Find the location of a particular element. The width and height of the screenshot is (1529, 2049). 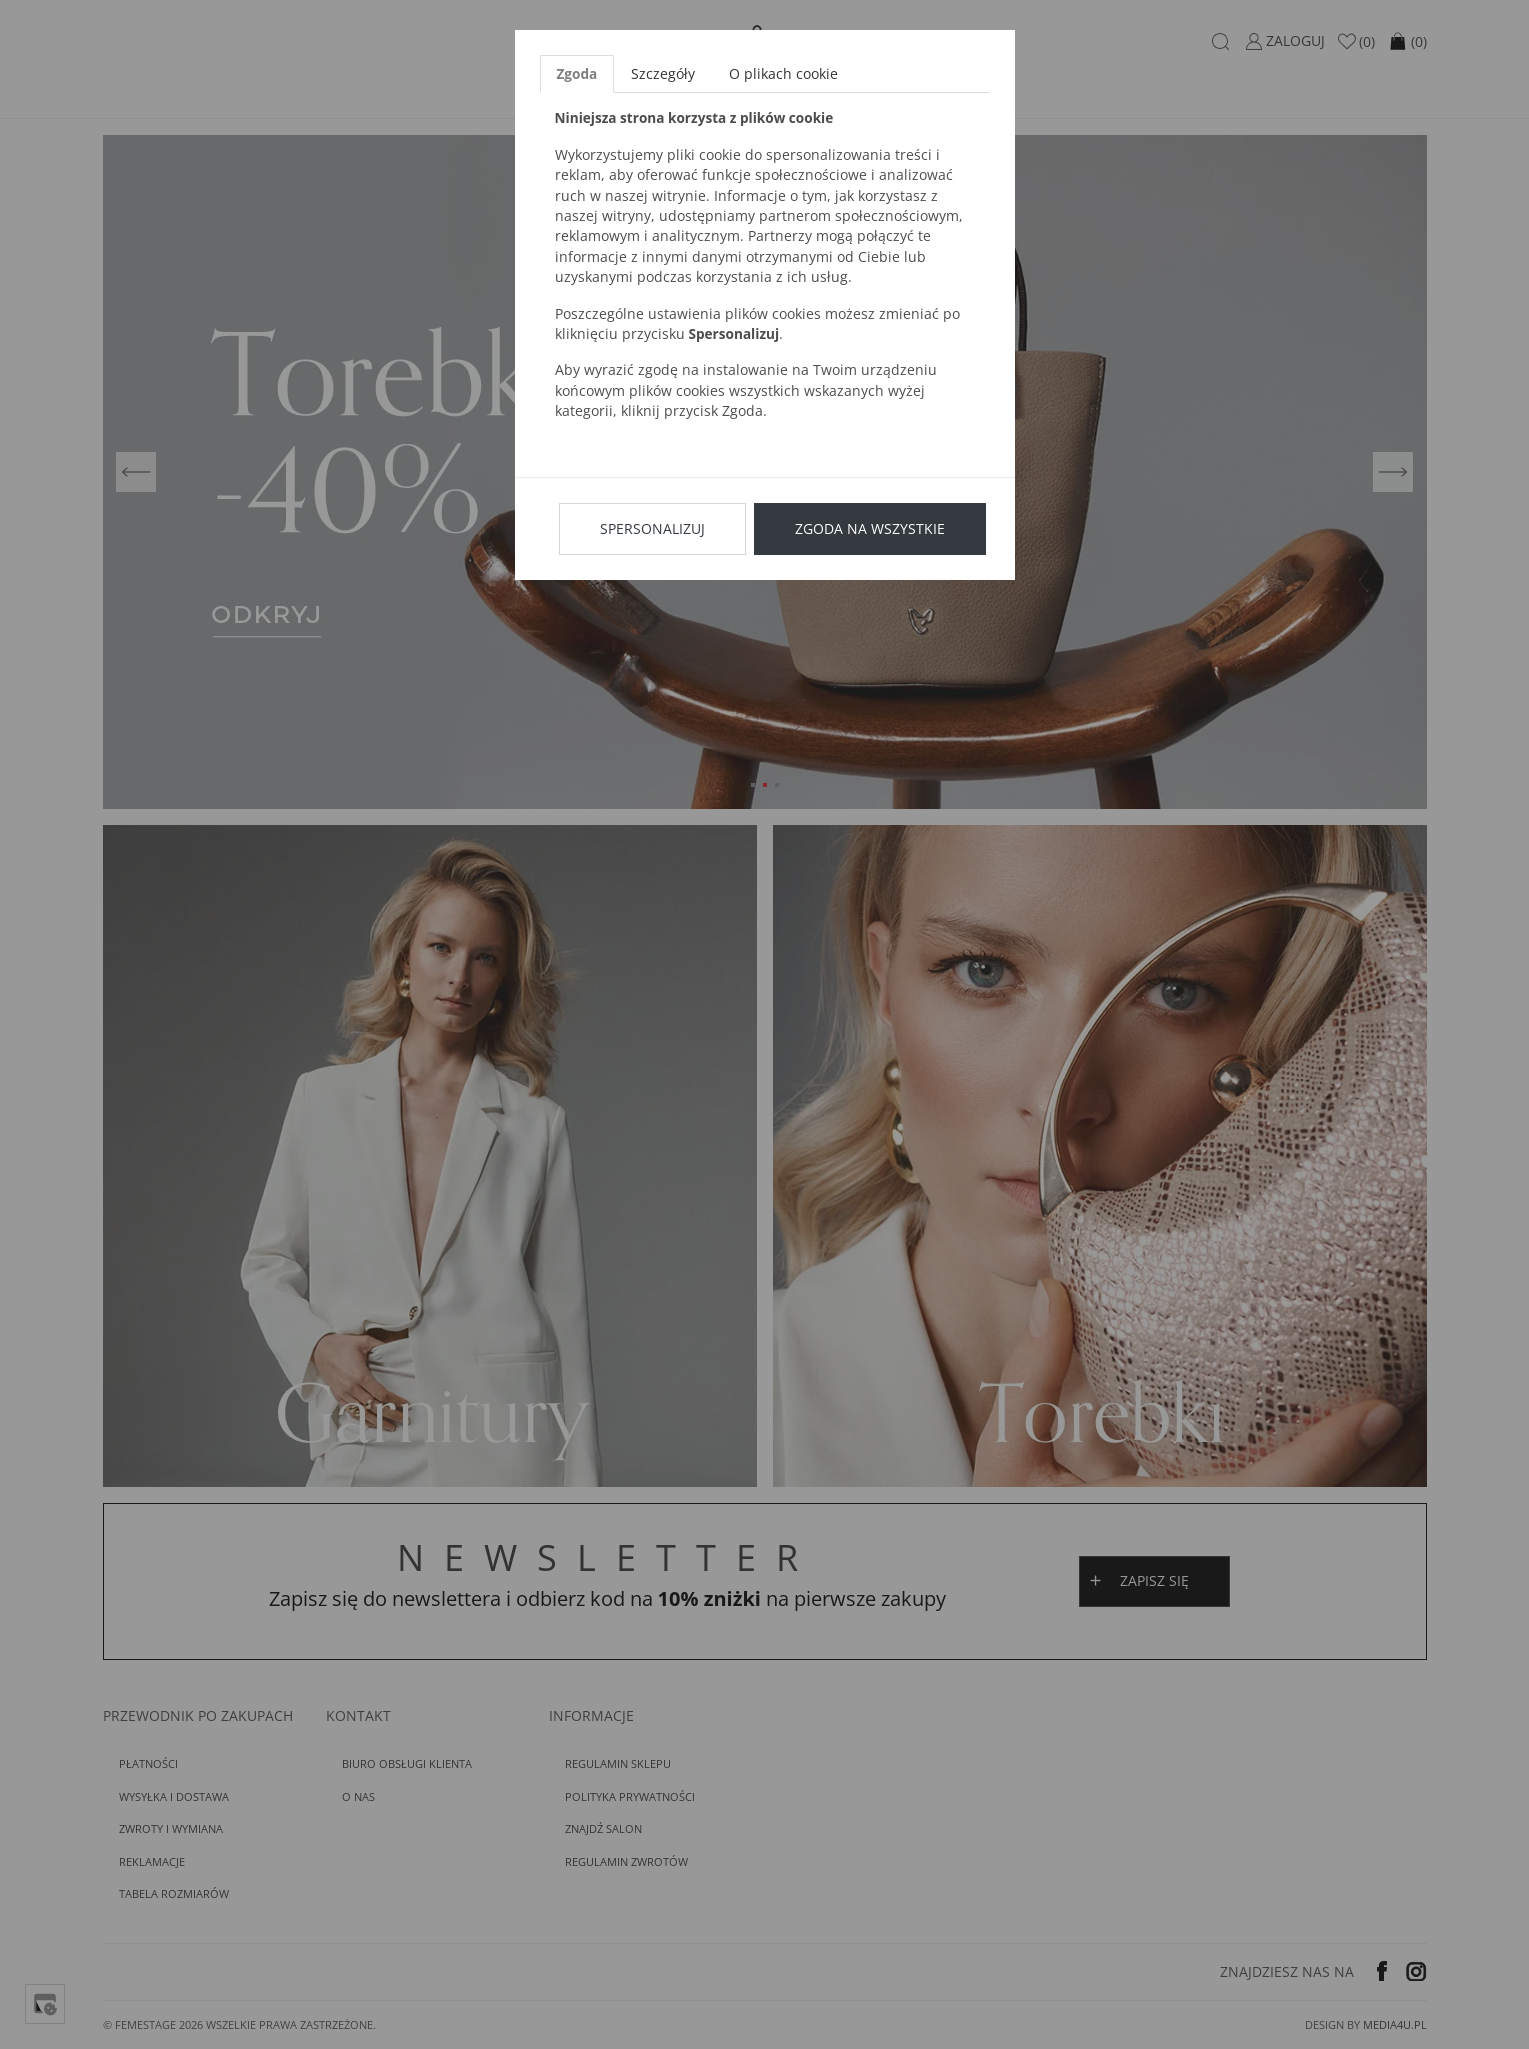

Spersonalizuj is located at coordinates (652, 528).